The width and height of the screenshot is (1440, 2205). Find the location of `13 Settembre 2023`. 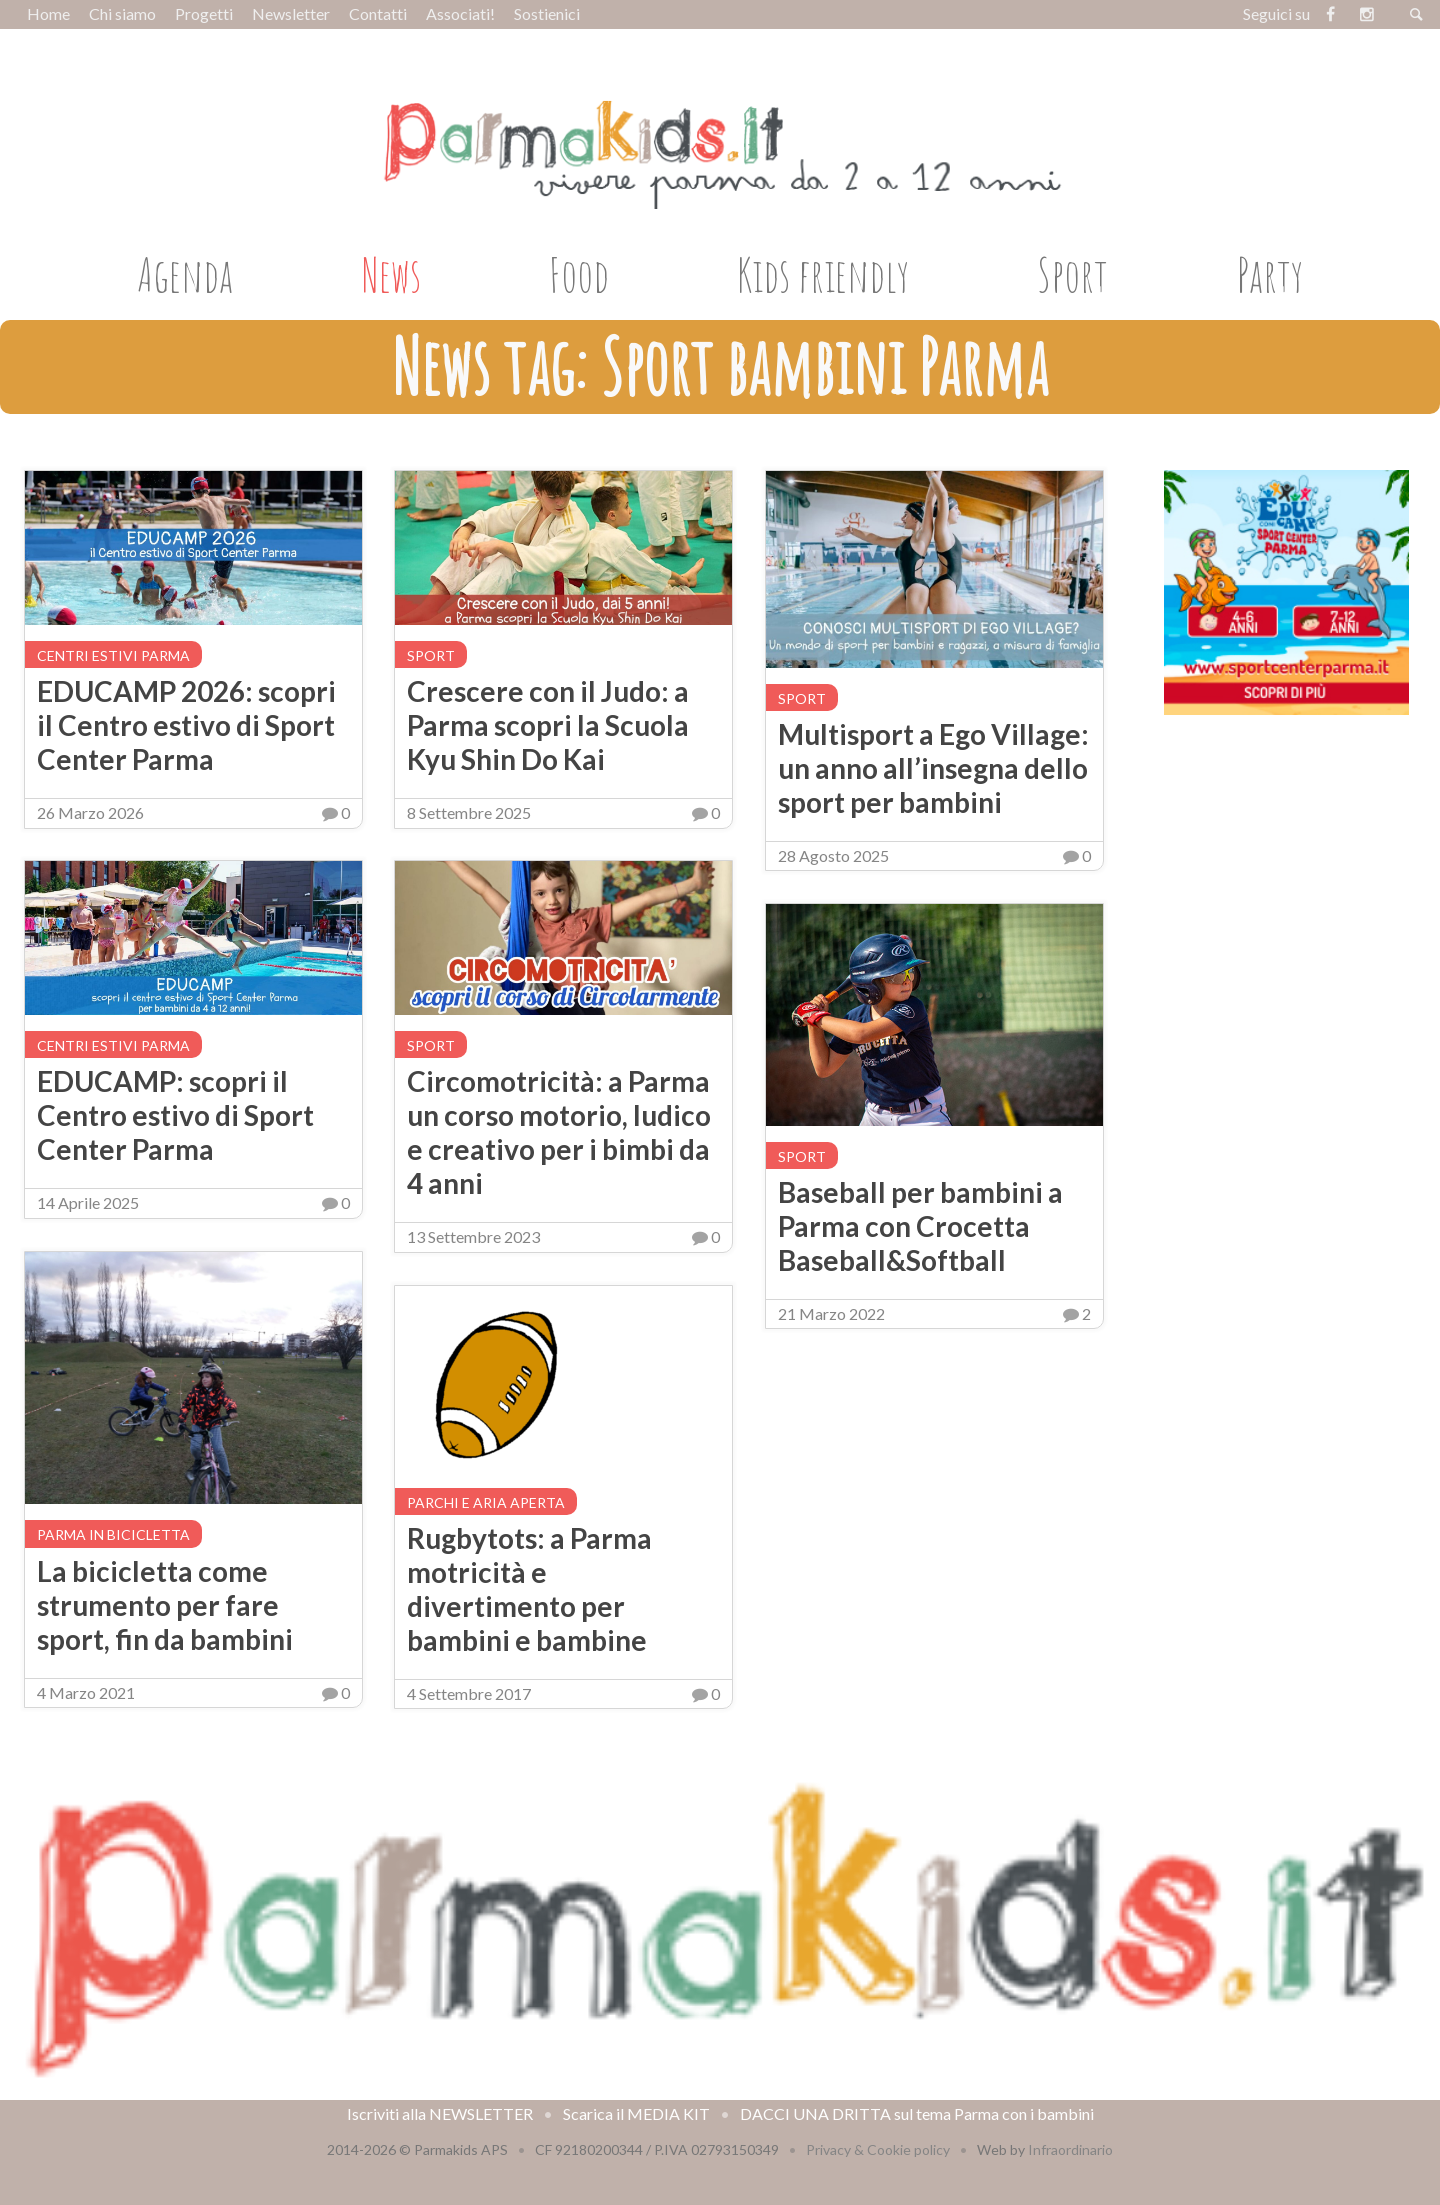

13 Settembre 2023 is located at coordinates (473, 1236).